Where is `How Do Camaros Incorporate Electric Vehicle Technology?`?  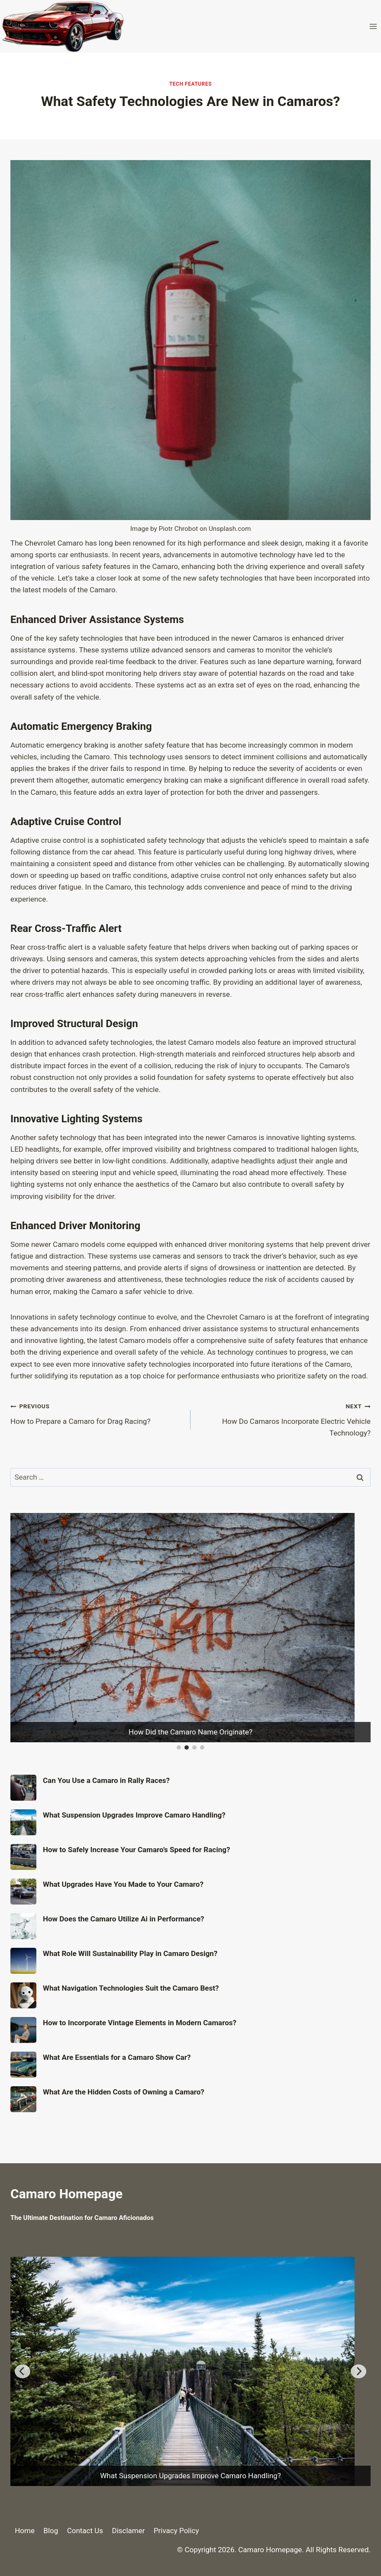
How Do Camaros Incorporate Electric Vehicle Technology? is located at coordinates (284, 1418).